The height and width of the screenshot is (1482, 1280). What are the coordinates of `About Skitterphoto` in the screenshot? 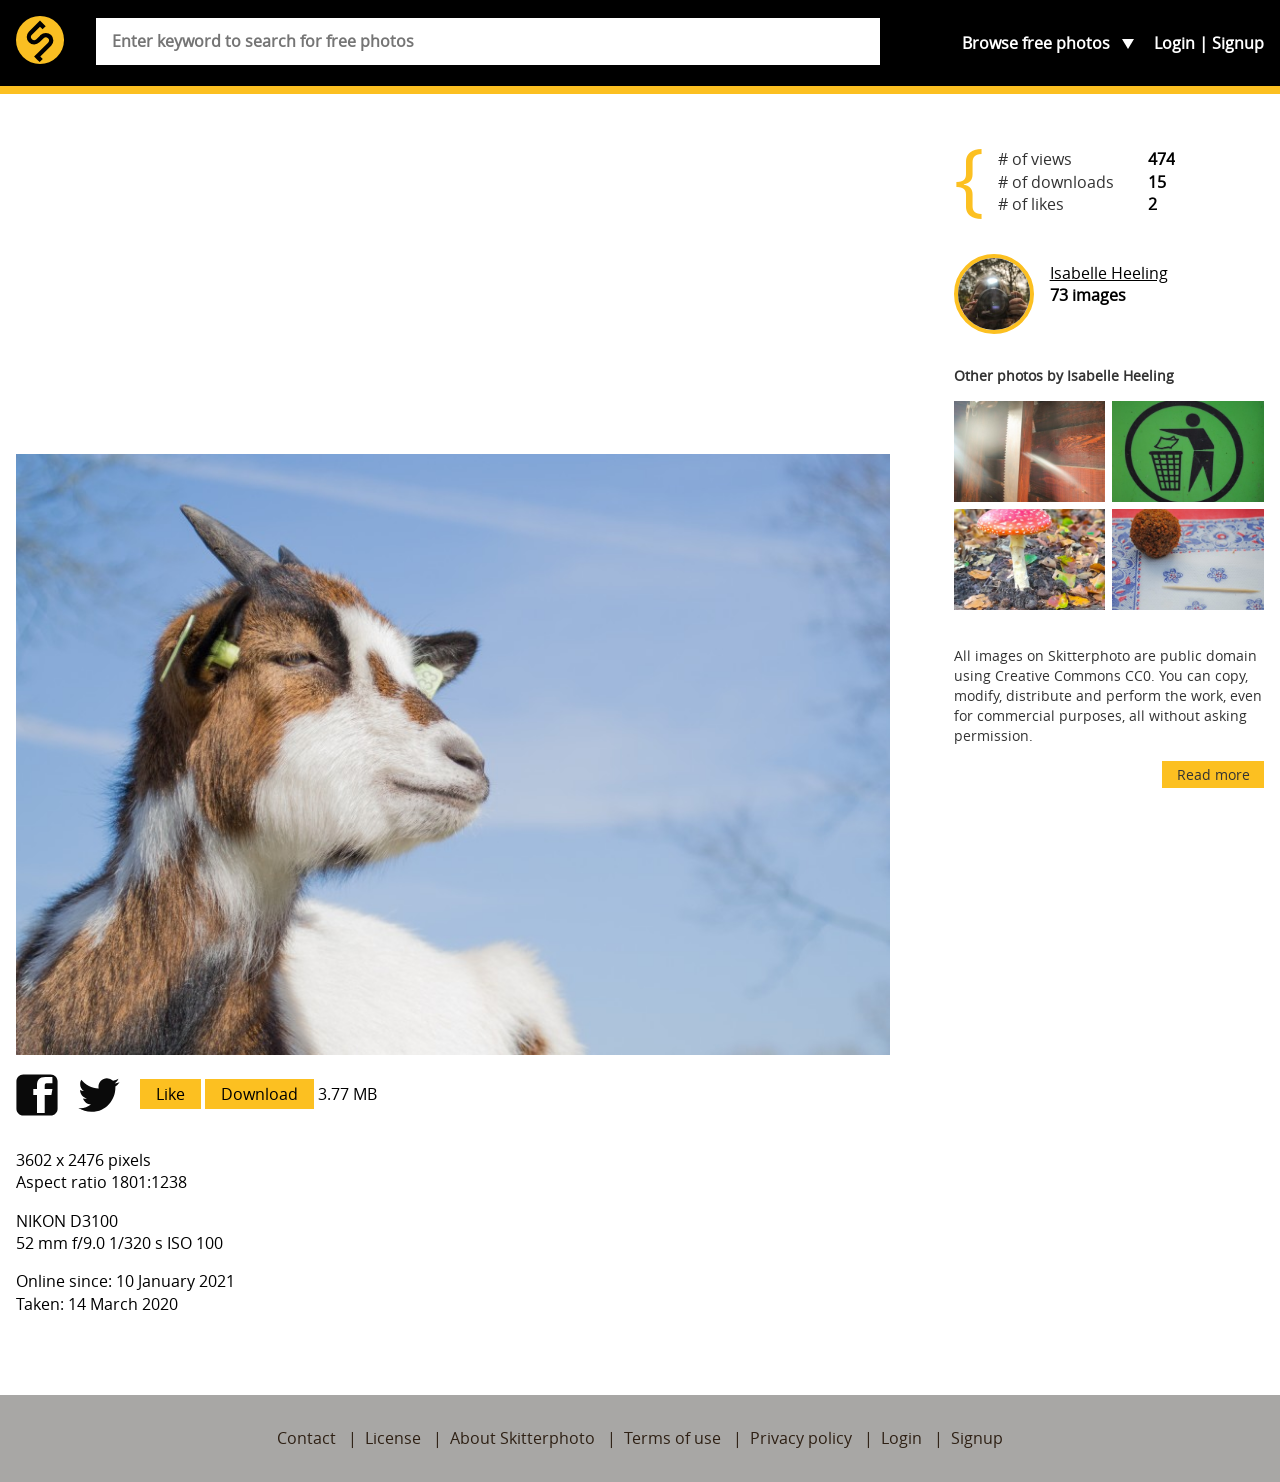 It's located at (522, 1438).